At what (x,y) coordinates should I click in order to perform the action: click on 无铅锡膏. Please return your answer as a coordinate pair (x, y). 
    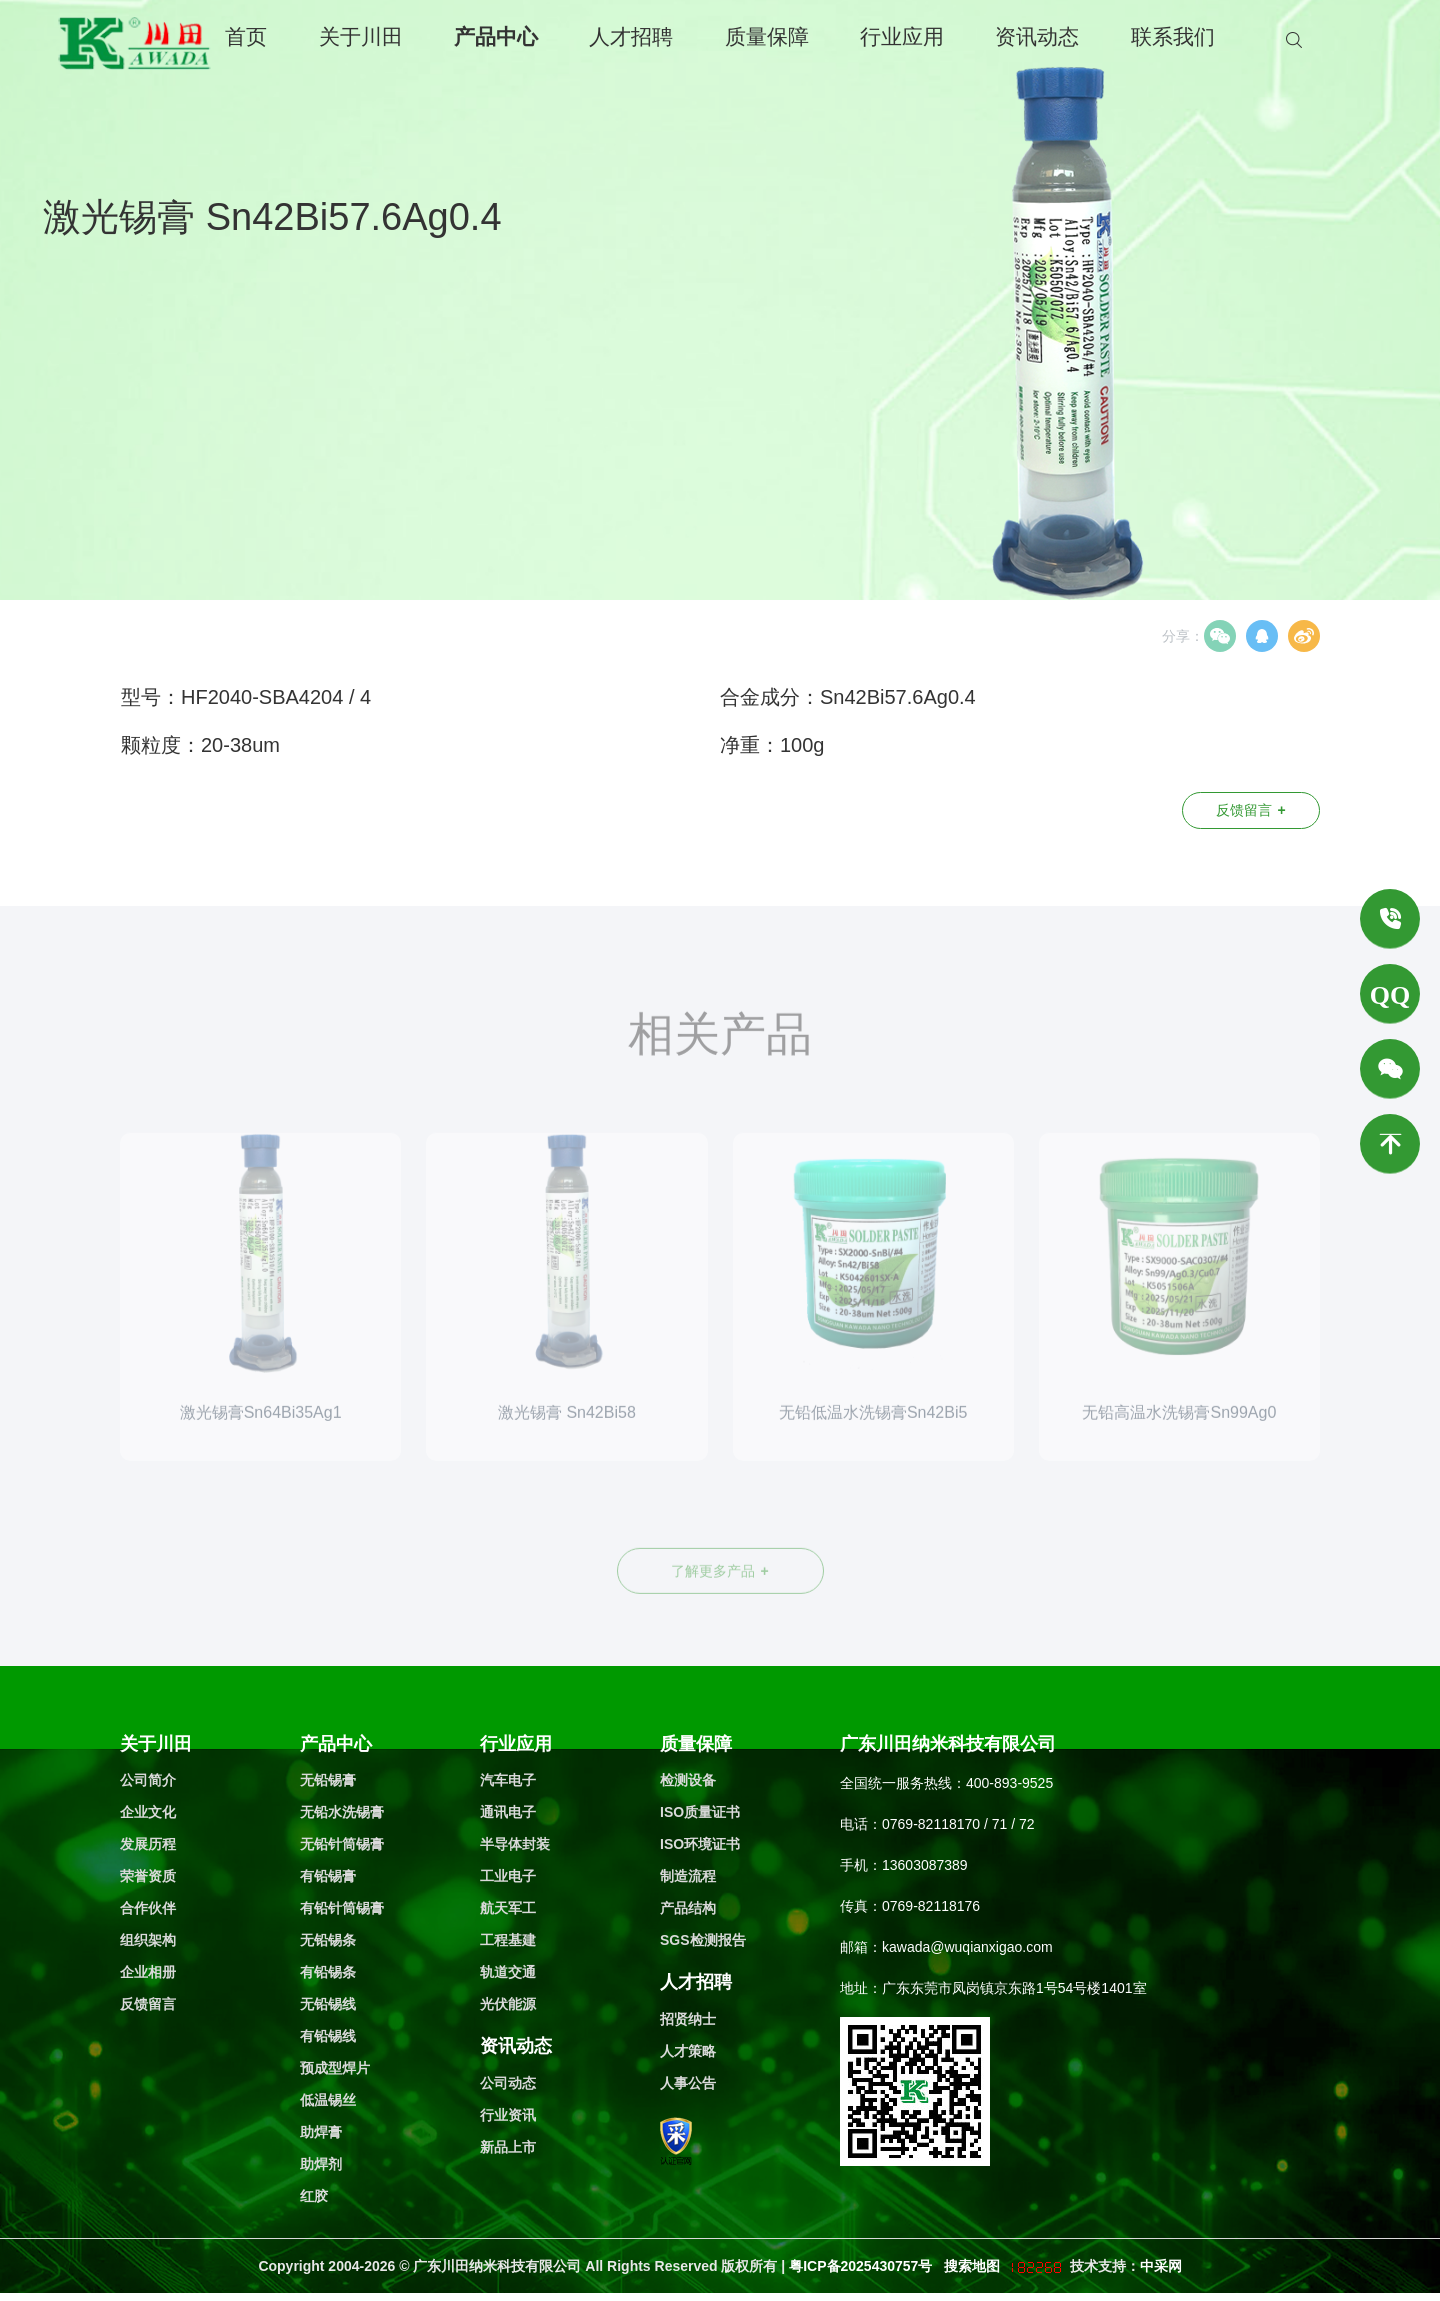
    Looking at the image, I should click on (328, 1780).